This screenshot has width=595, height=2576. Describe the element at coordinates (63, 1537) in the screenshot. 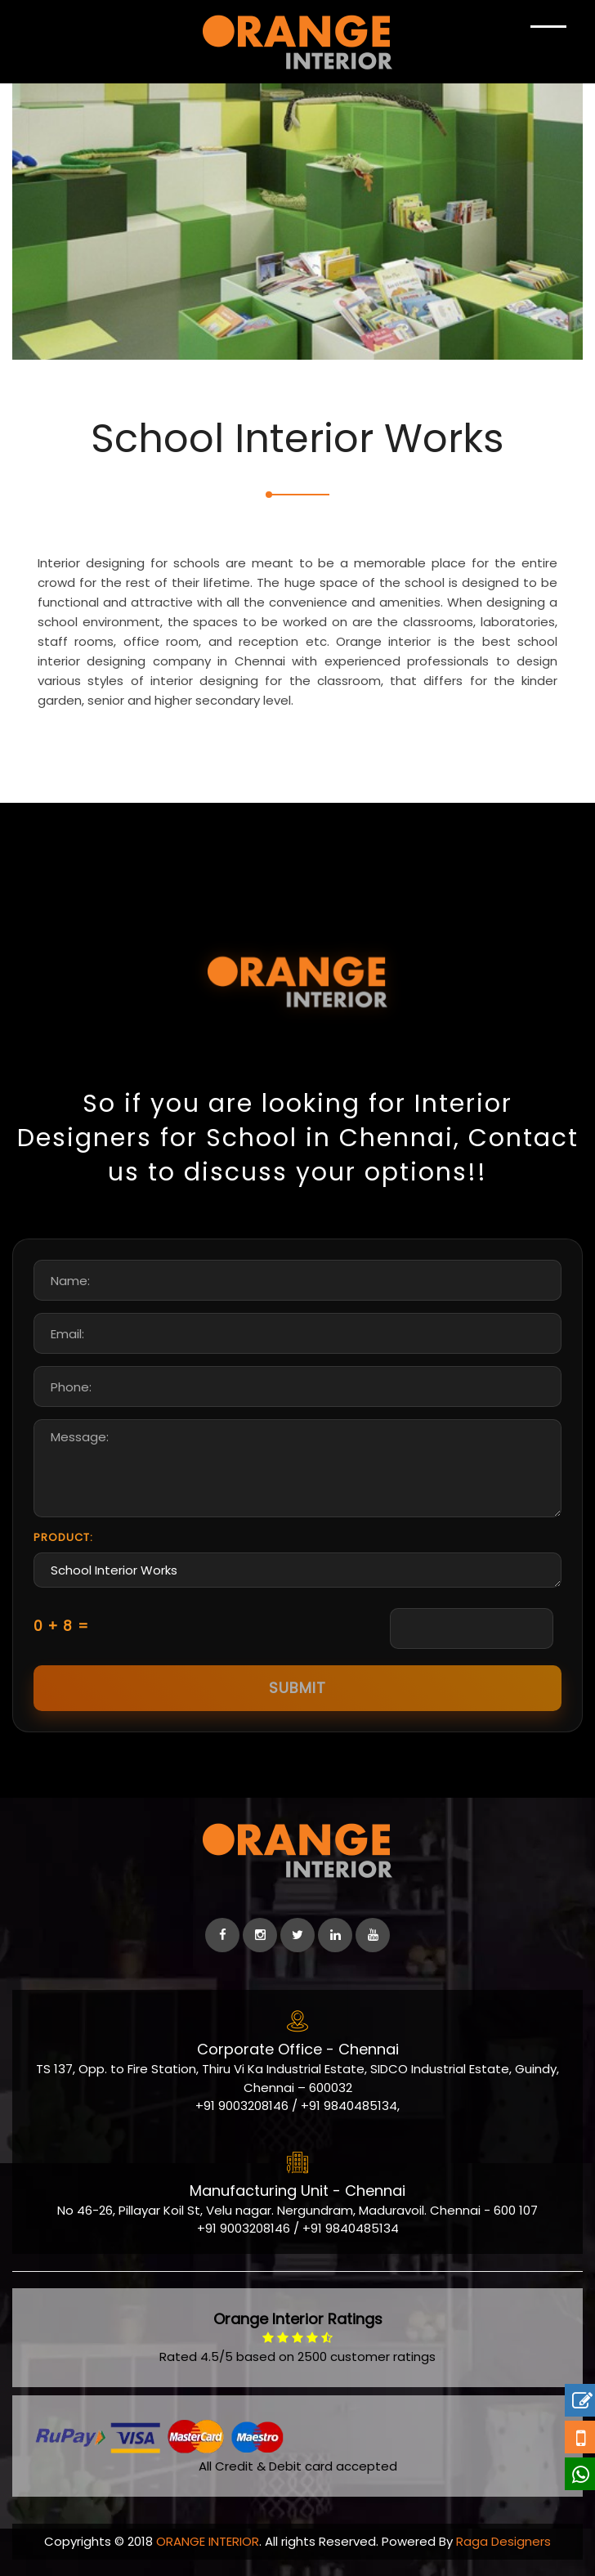

I see `Product:` at that location.